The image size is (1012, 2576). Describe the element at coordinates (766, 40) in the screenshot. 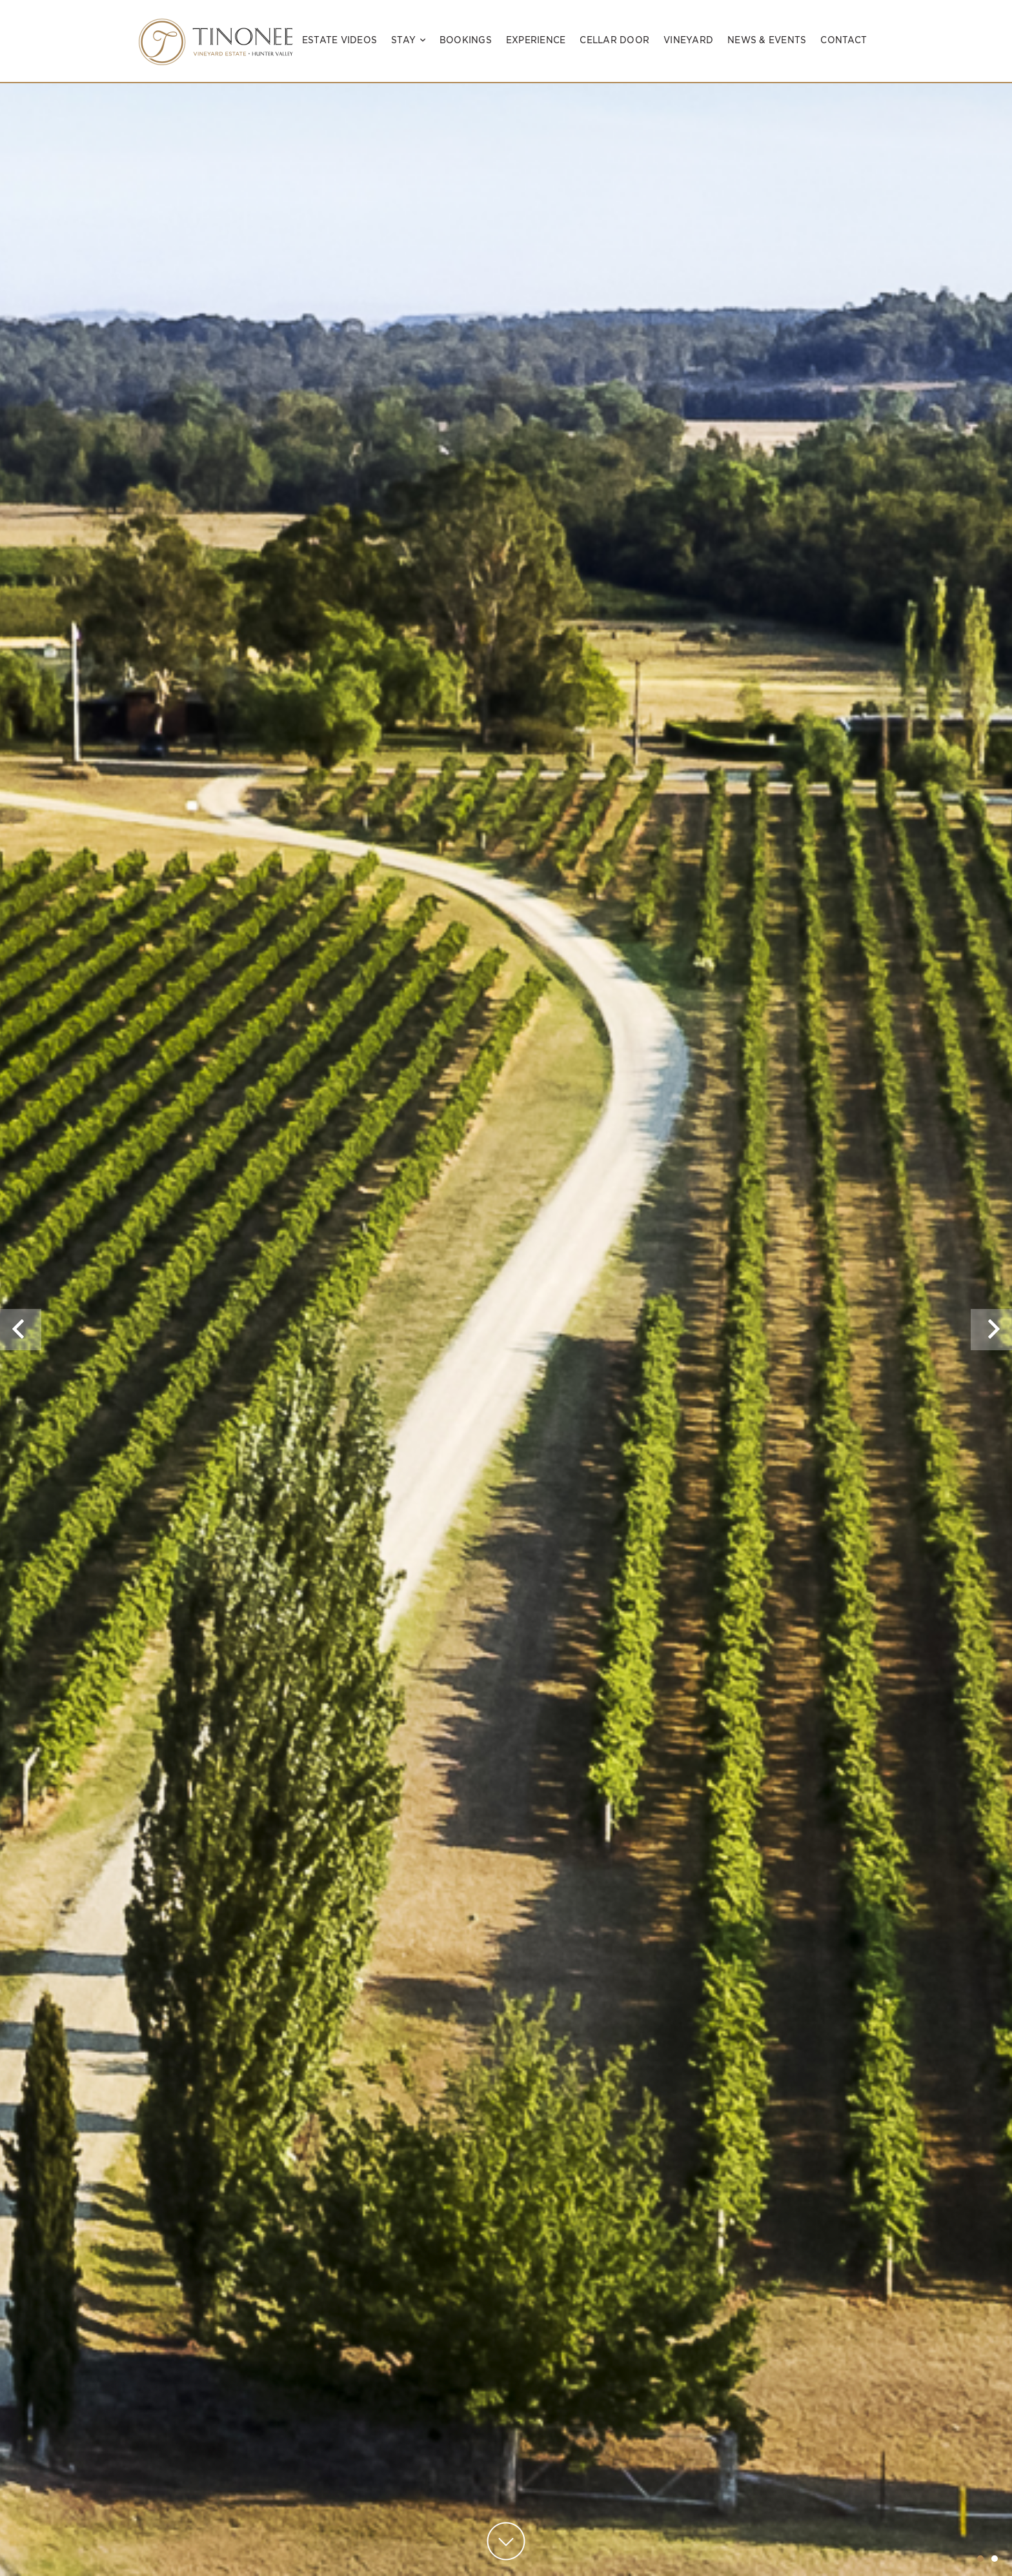

I see `News & Events` at that location.